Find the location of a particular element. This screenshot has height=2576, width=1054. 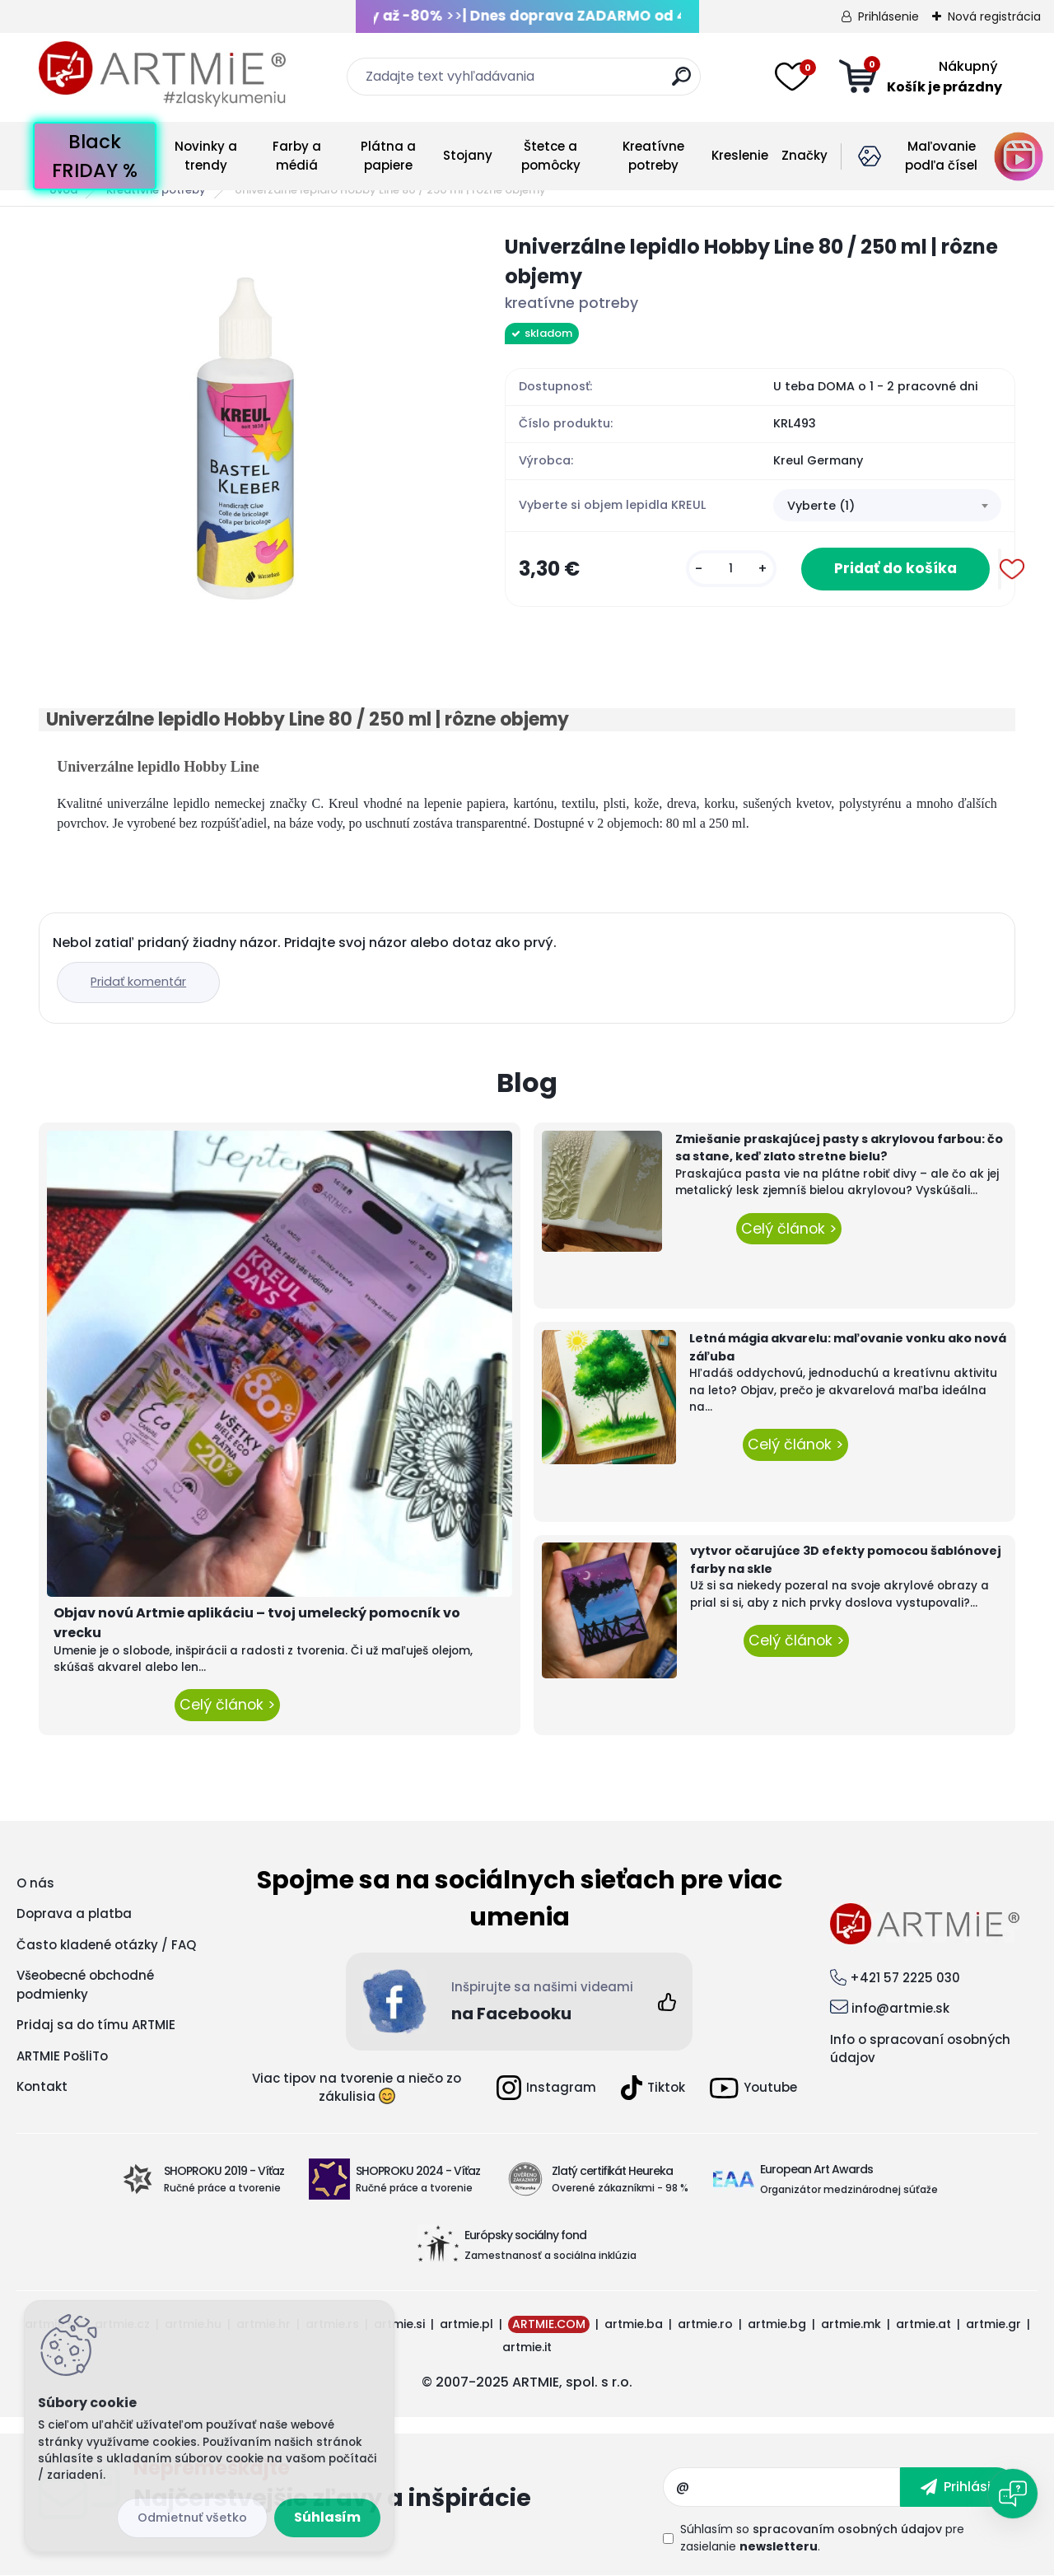

Organizátor medzinárodnej súťaže is located at coordinates (849, 2189).